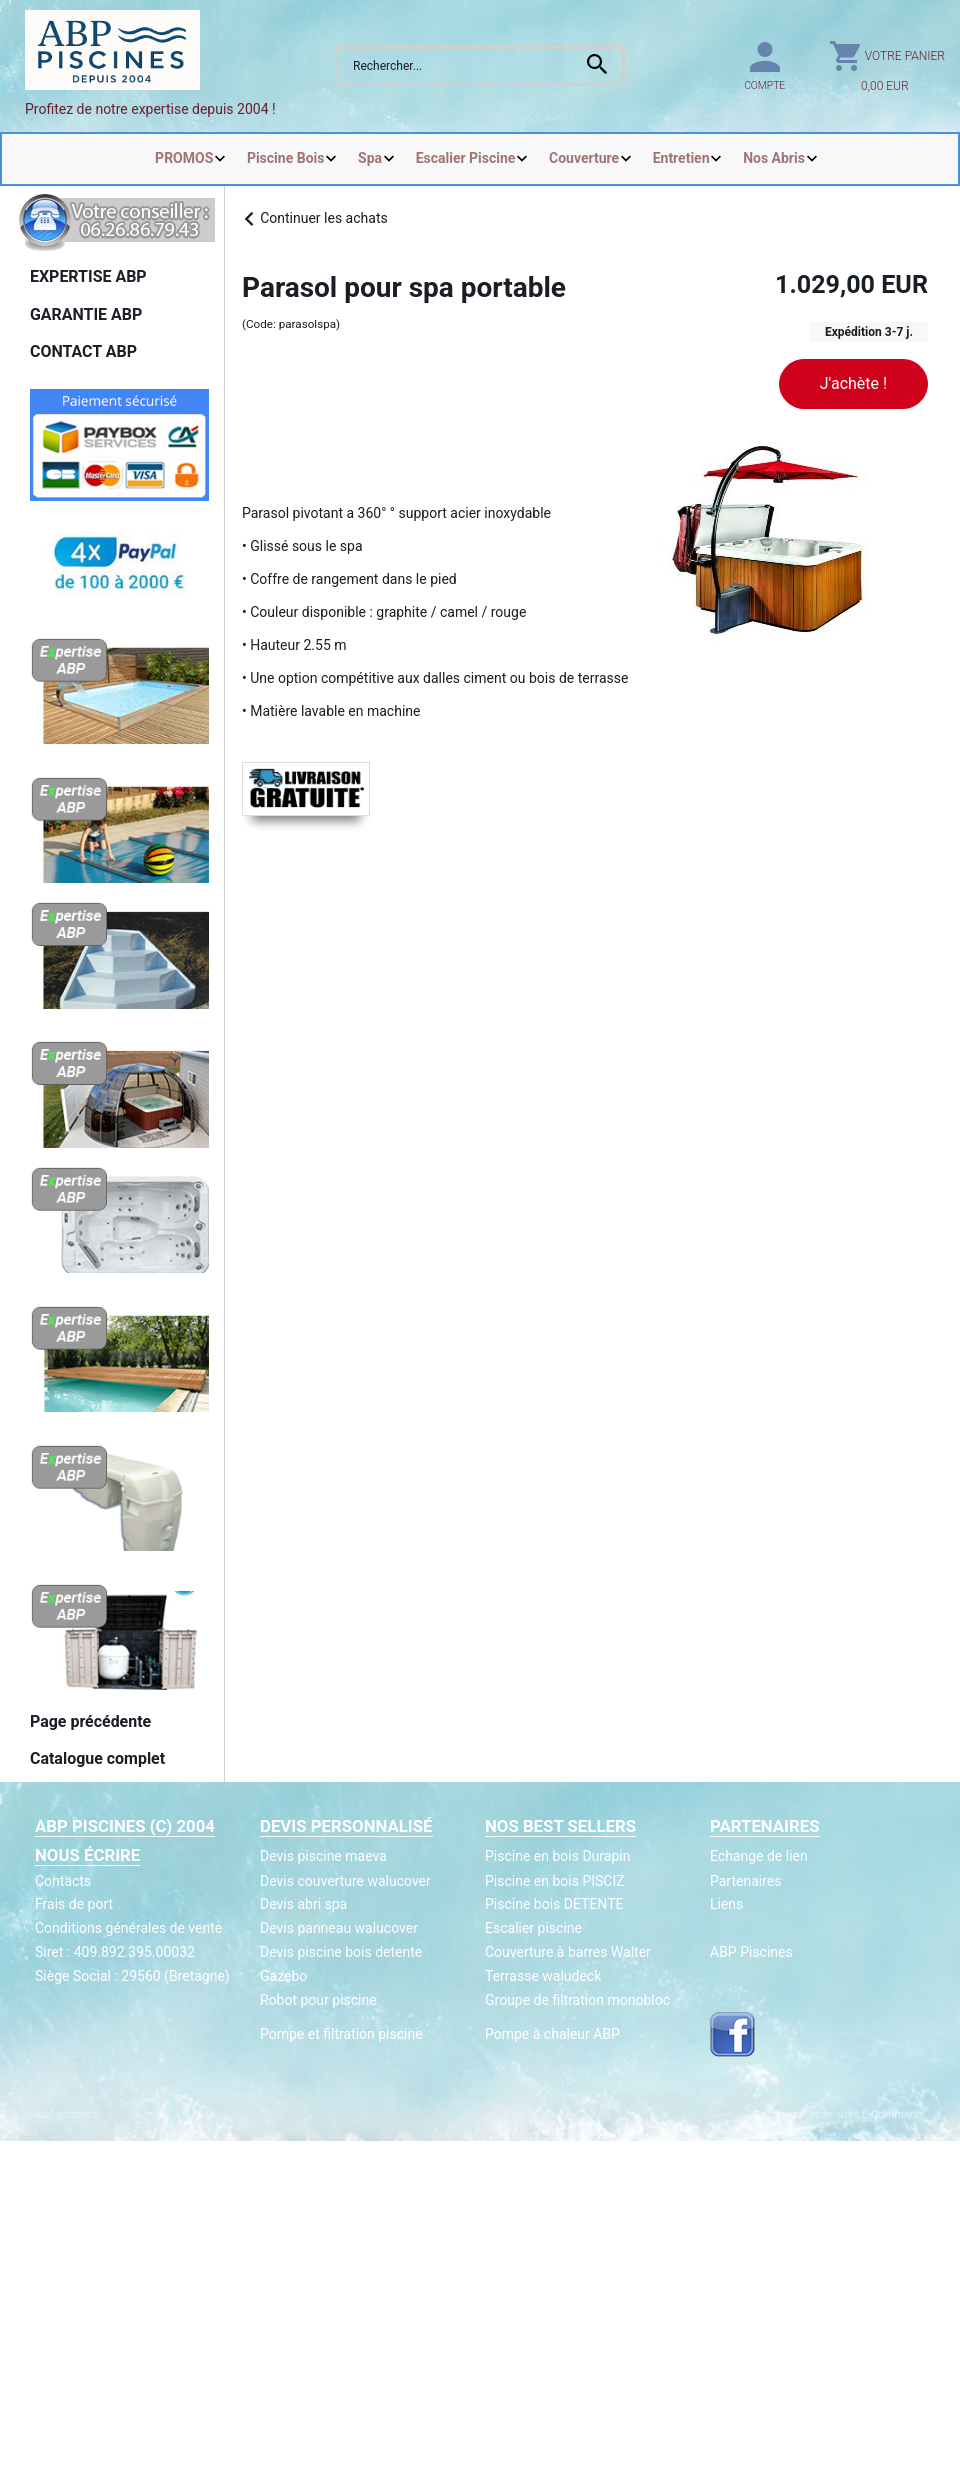 Image resolution: width=960 pixels, height=2492 pixels. What do you see at coordinates (125, 1826) in the screenshot?
I see `ABP Piscines (c) 2004` at bounding box center [125, 1826].